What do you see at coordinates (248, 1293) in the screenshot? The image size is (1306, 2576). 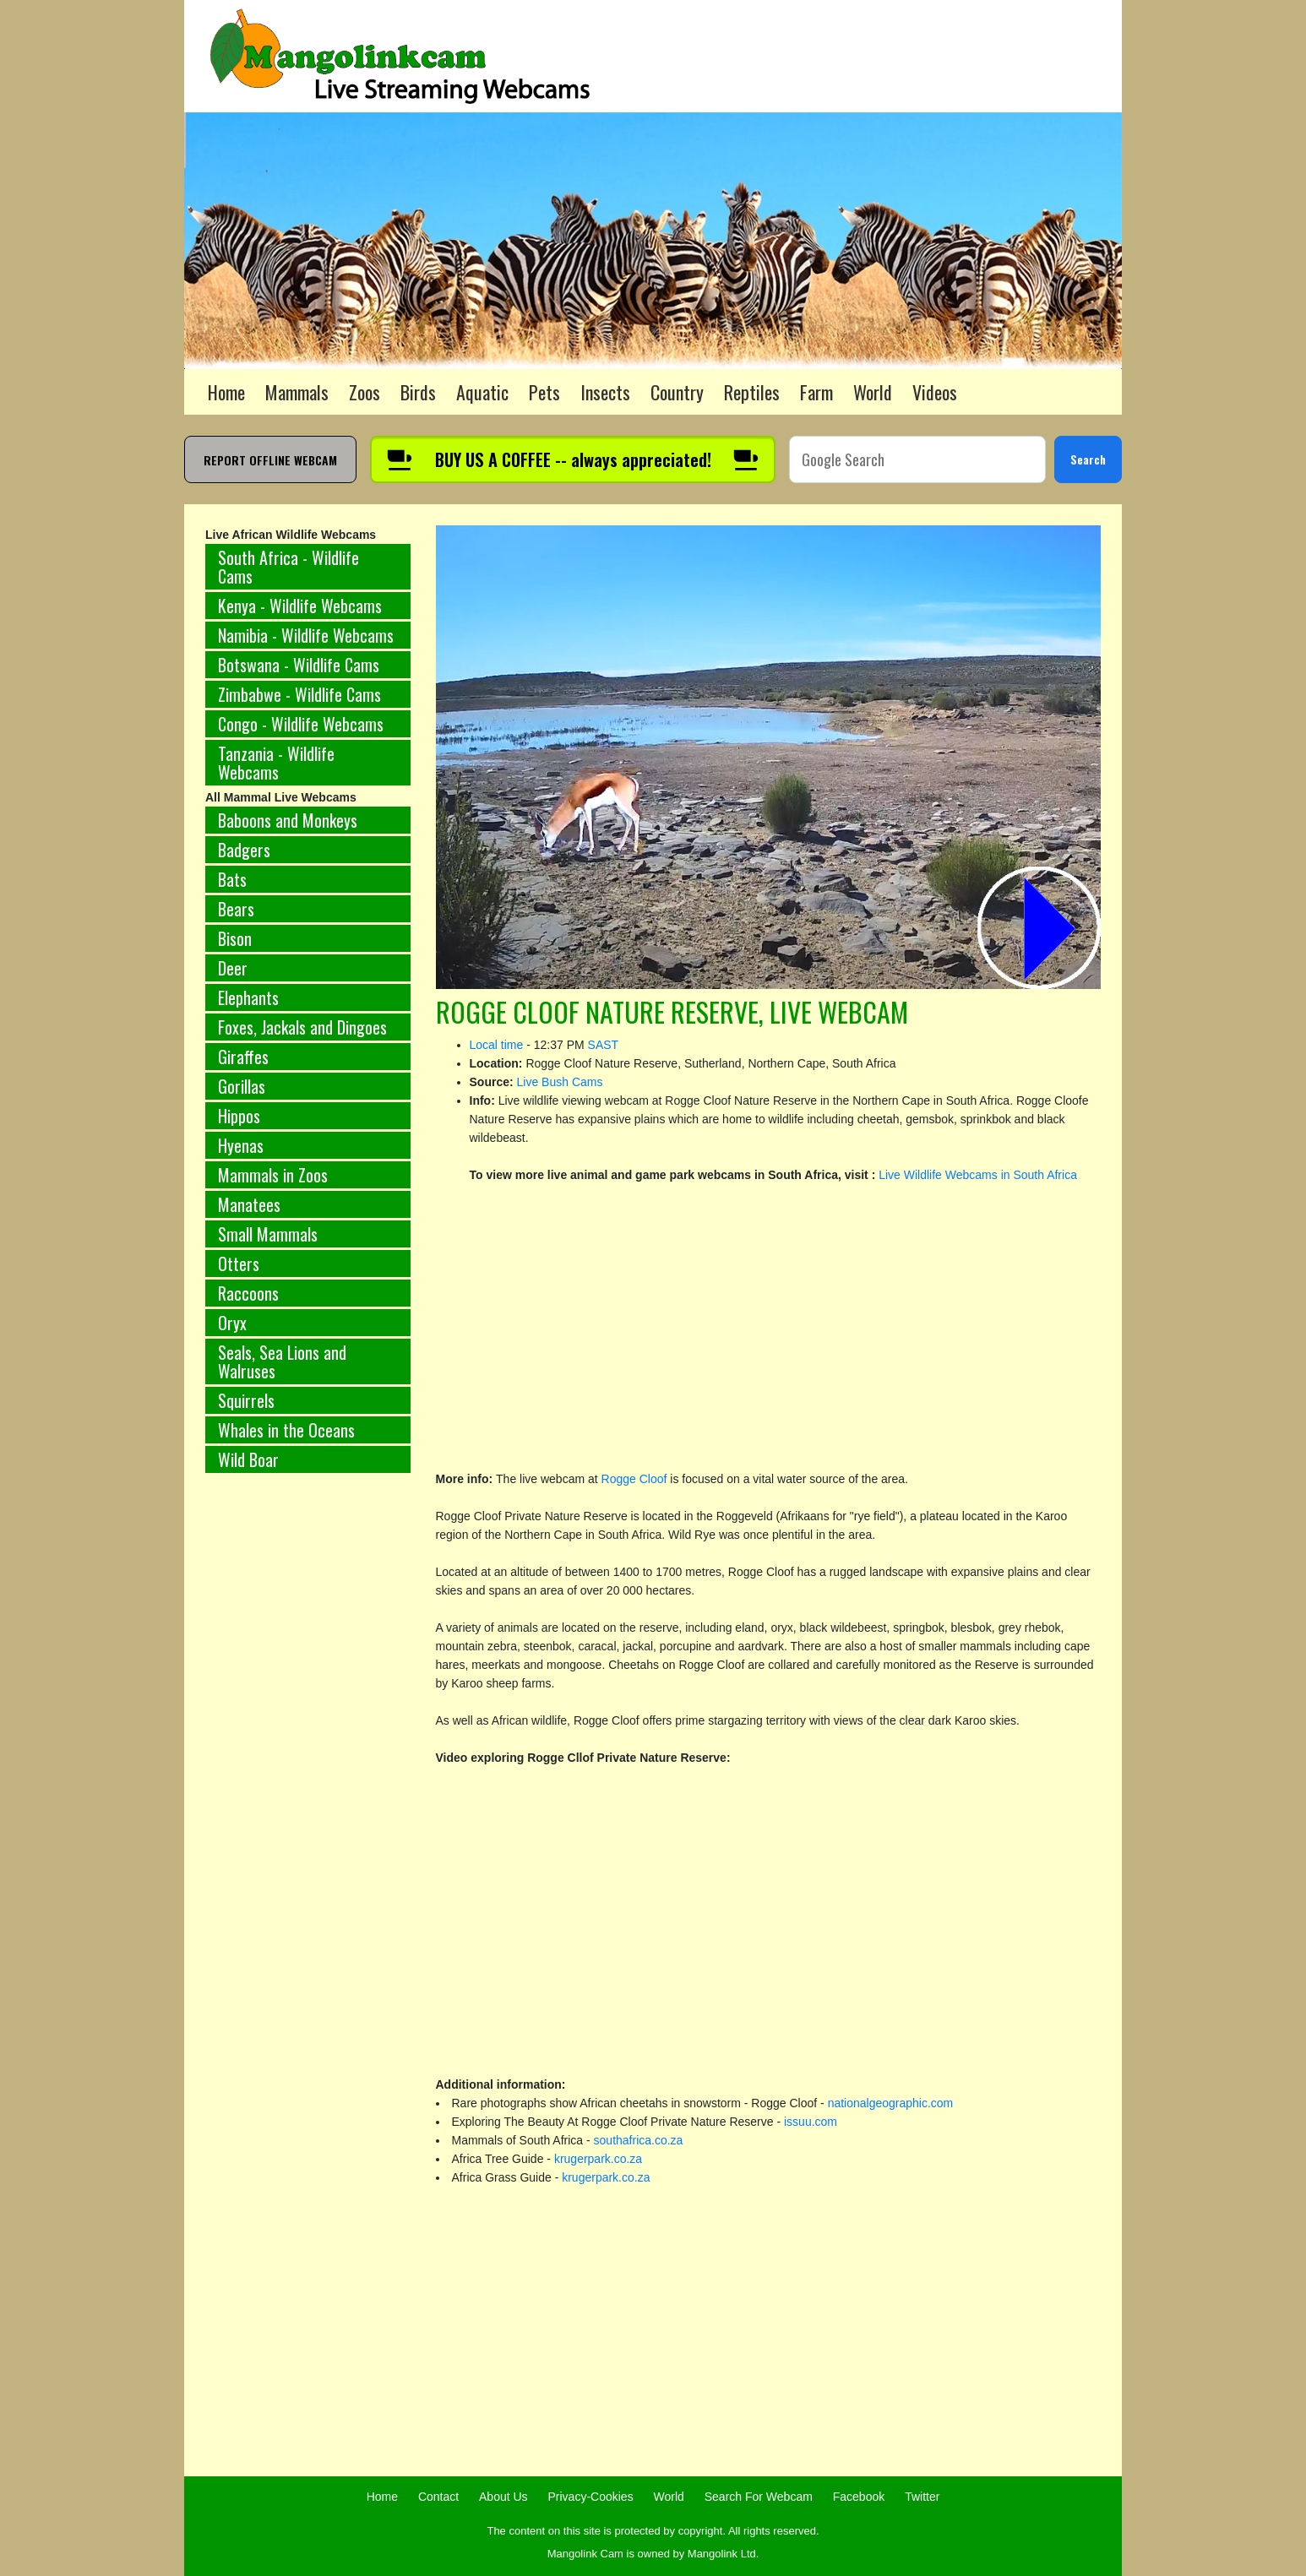 I see `Raccoons` at bounding box center [248, 1293].